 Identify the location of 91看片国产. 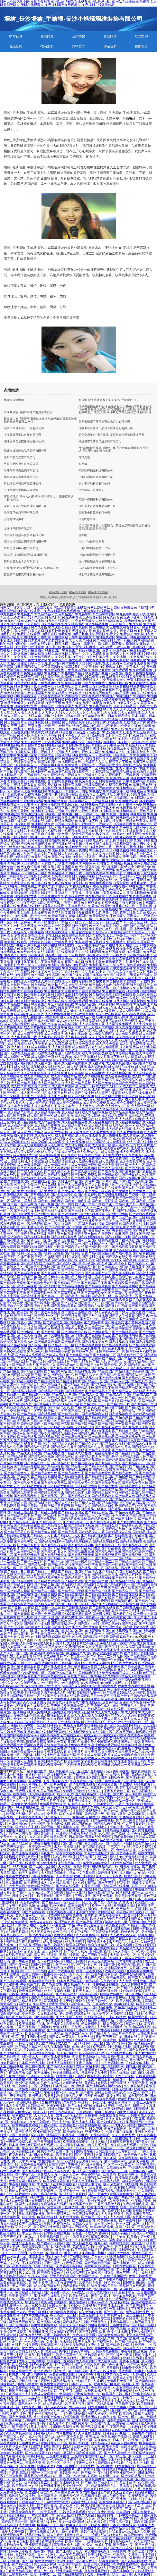
(19, 630).